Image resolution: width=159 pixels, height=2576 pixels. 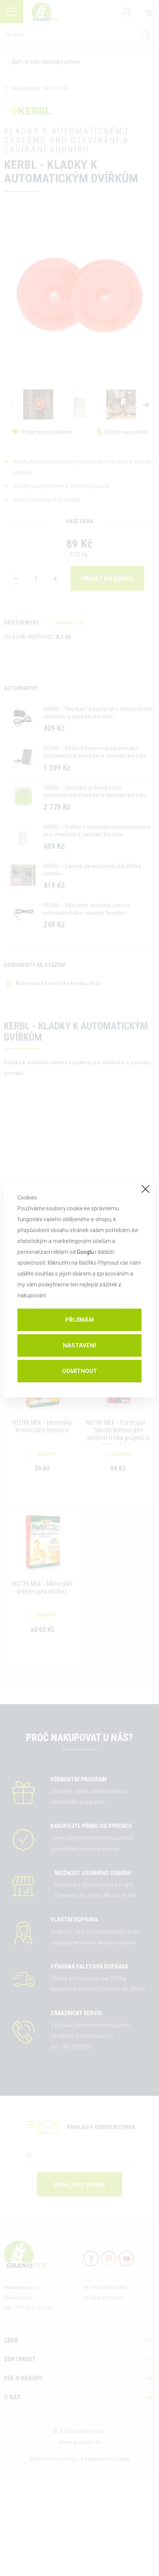 What do you see at coordinates (79, 1319) in the screenshot?
I see `Přijímám` at bounding box center [79, 1319].